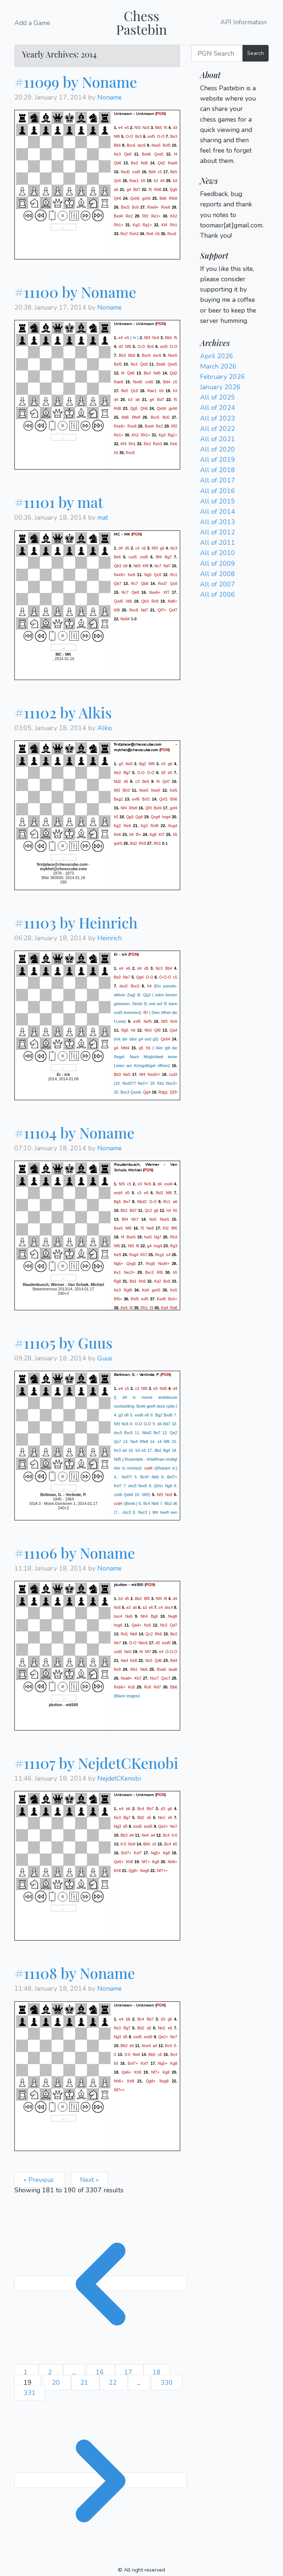 The image size is (283, 2576). What do you see at coordinates (143, 1254) in the screenshot?
I see `Kh7` at bounding box center [143, 1254].